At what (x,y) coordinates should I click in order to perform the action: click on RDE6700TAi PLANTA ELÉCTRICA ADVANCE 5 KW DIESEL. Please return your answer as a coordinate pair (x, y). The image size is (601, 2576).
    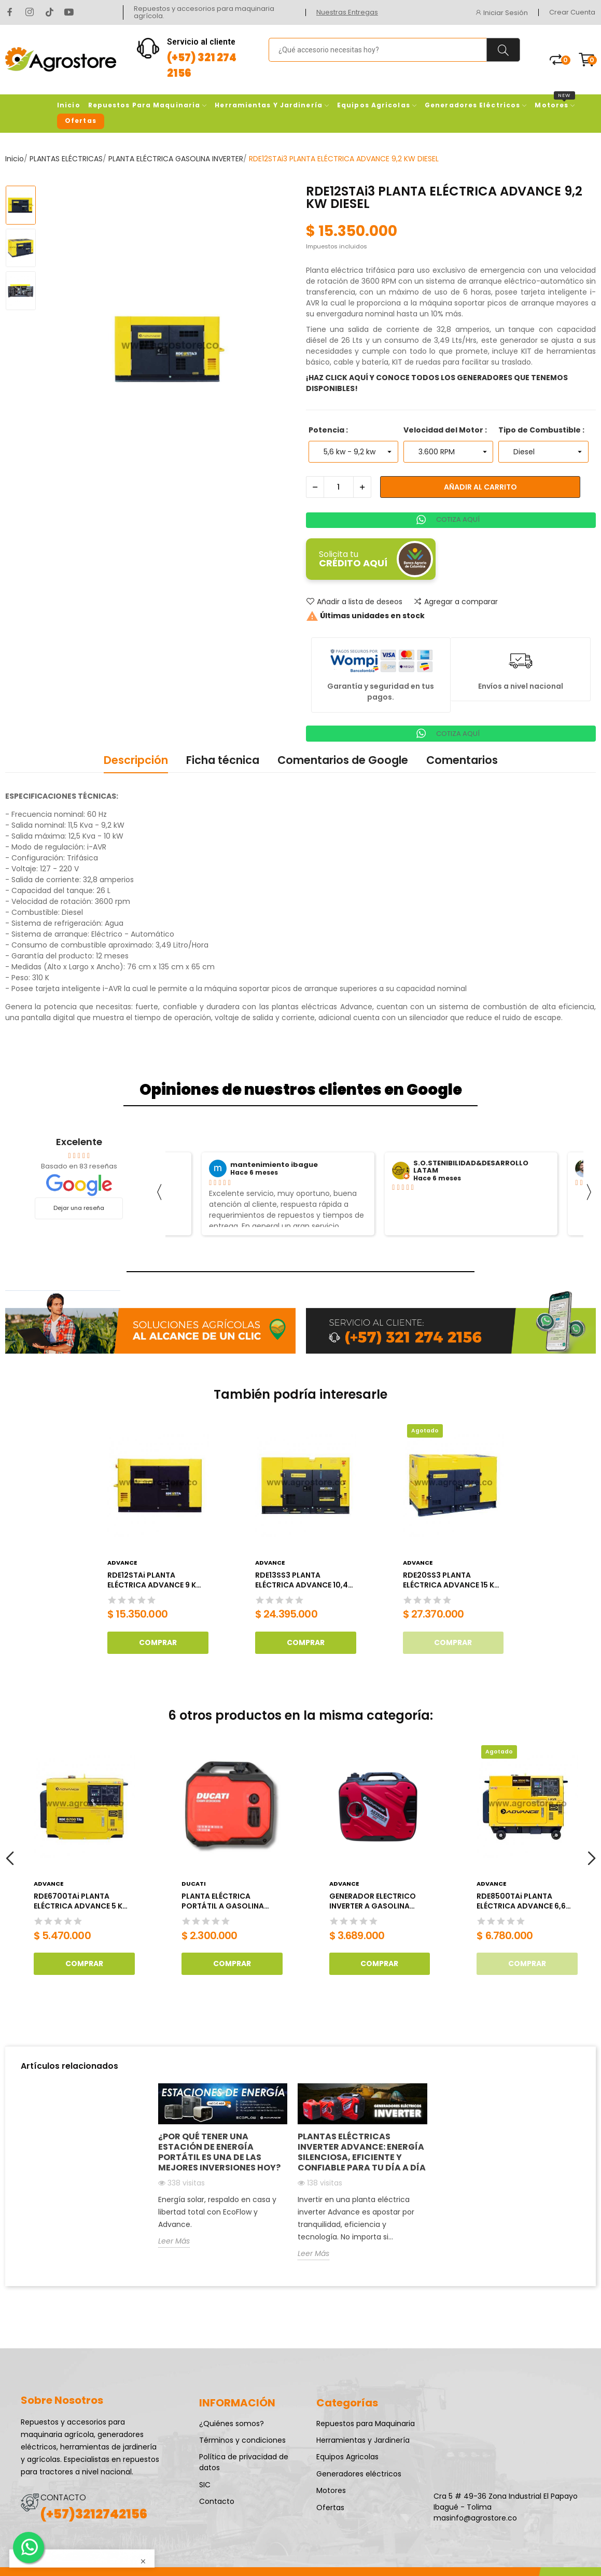
    Looking at the image, I should click on (82, 1901).